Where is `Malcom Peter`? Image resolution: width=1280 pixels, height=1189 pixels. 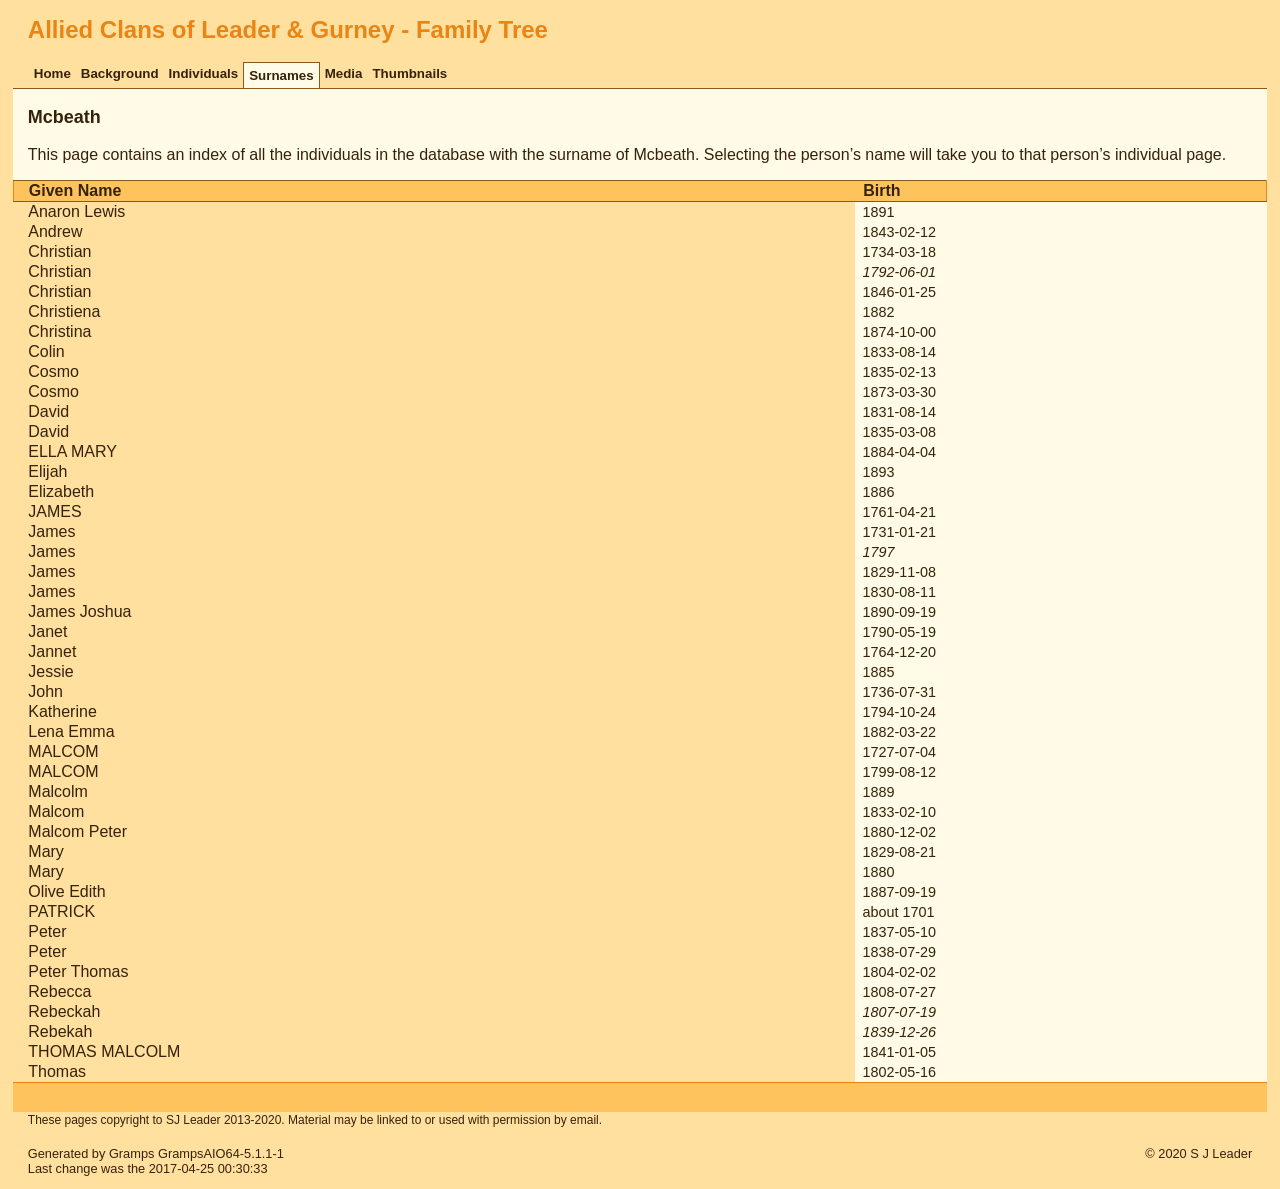
Malcom Peter is located at coordinates (77, 831).